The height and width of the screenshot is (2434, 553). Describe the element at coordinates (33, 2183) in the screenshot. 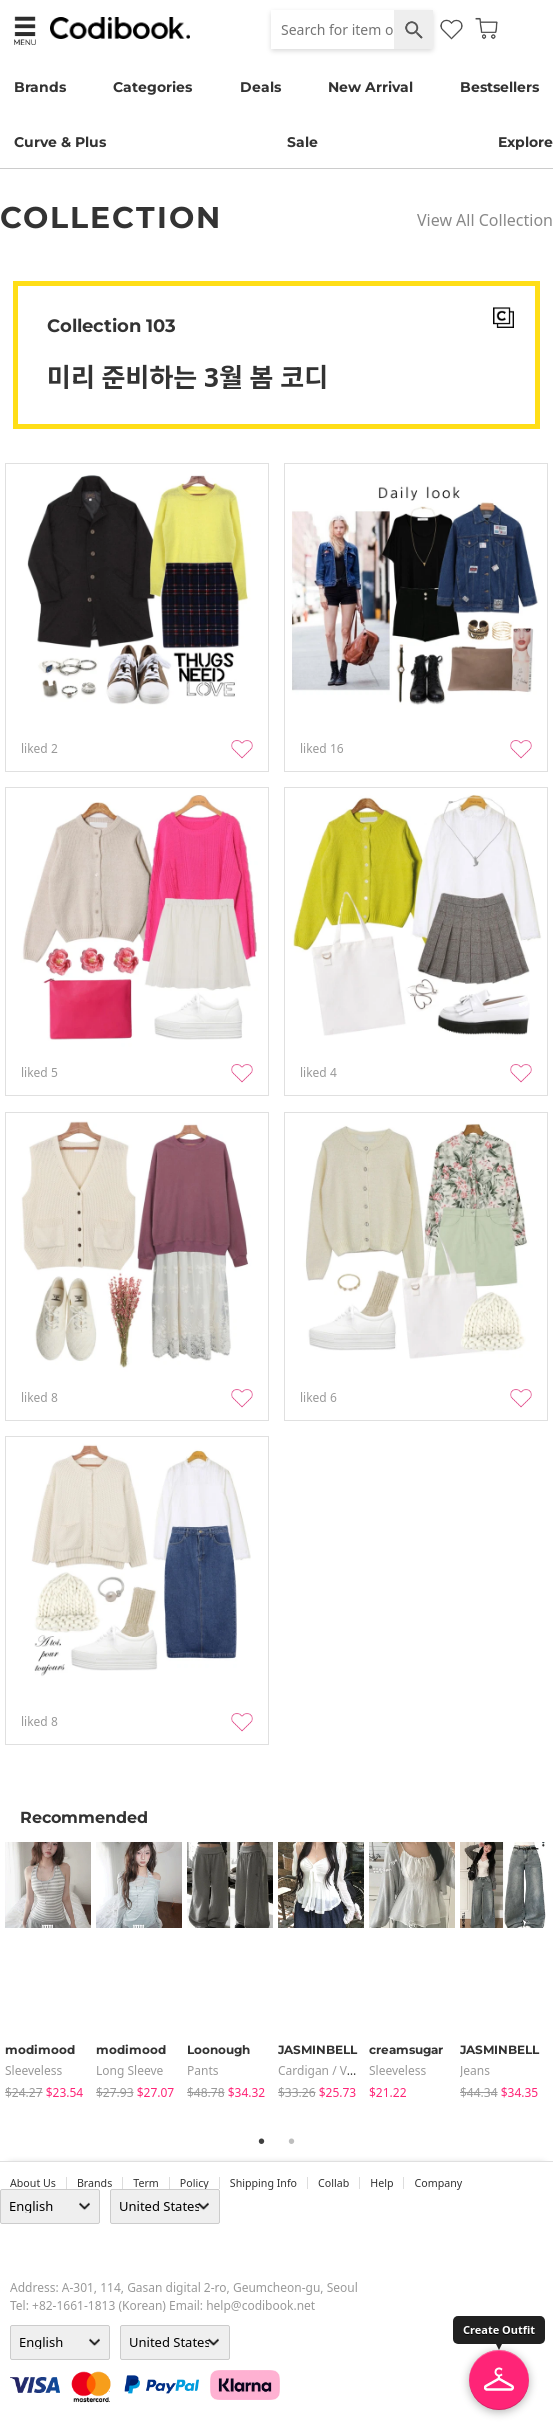

I see `about us` at that location.